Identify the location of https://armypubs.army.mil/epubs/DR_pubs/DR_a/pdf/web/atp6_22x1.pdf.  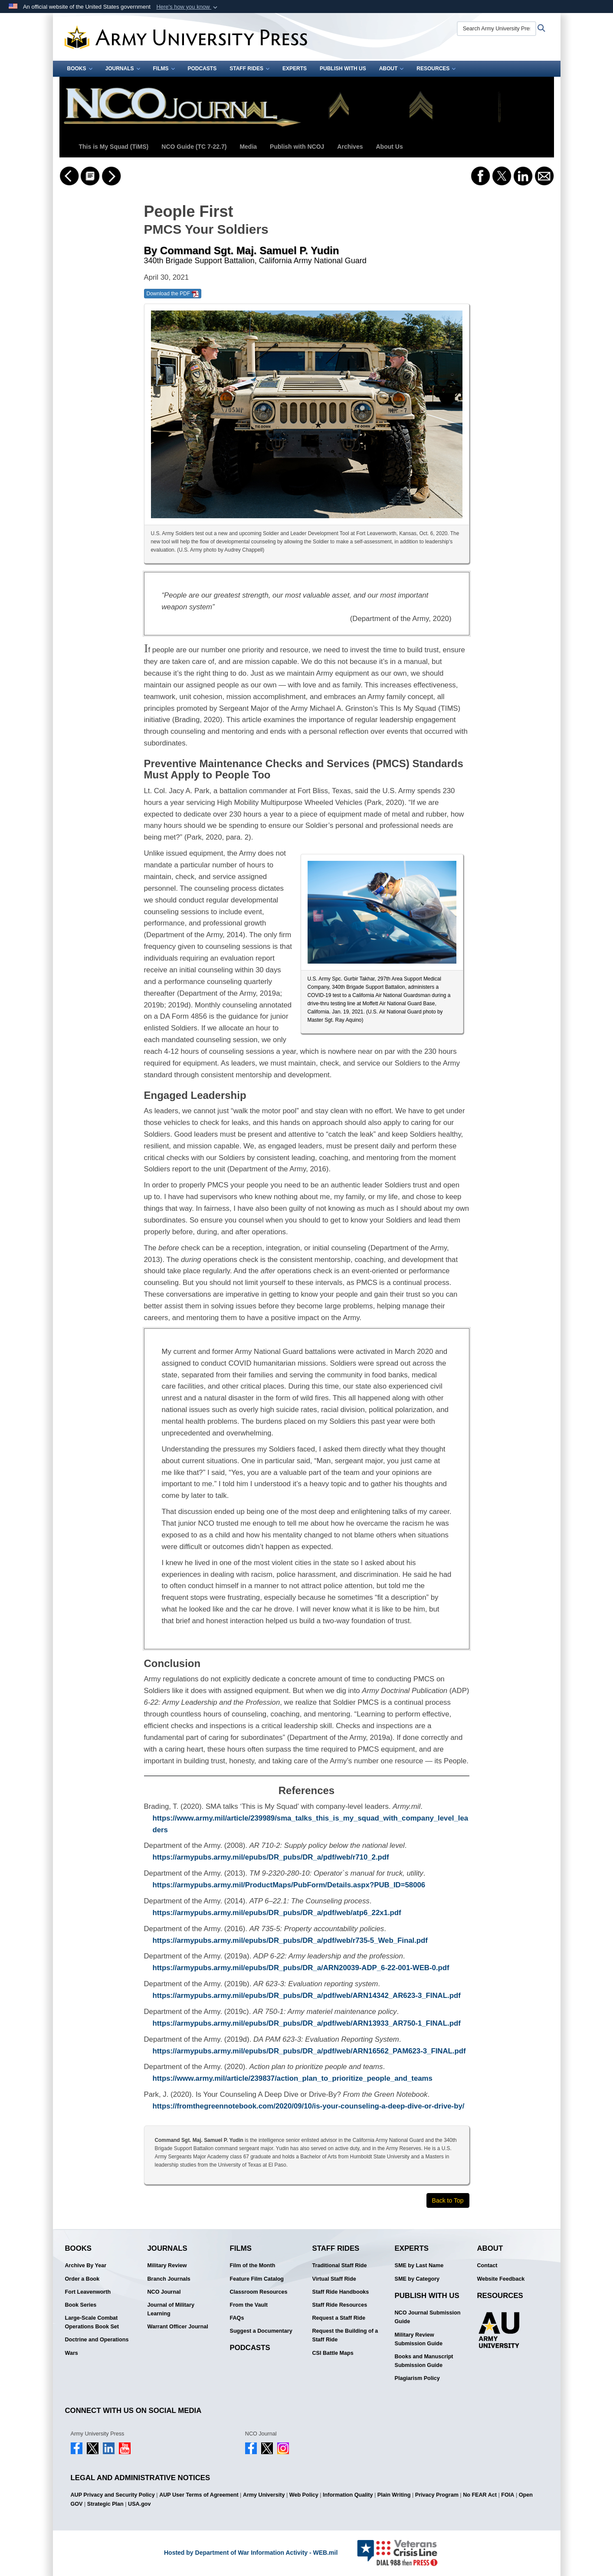
(277, 1913).